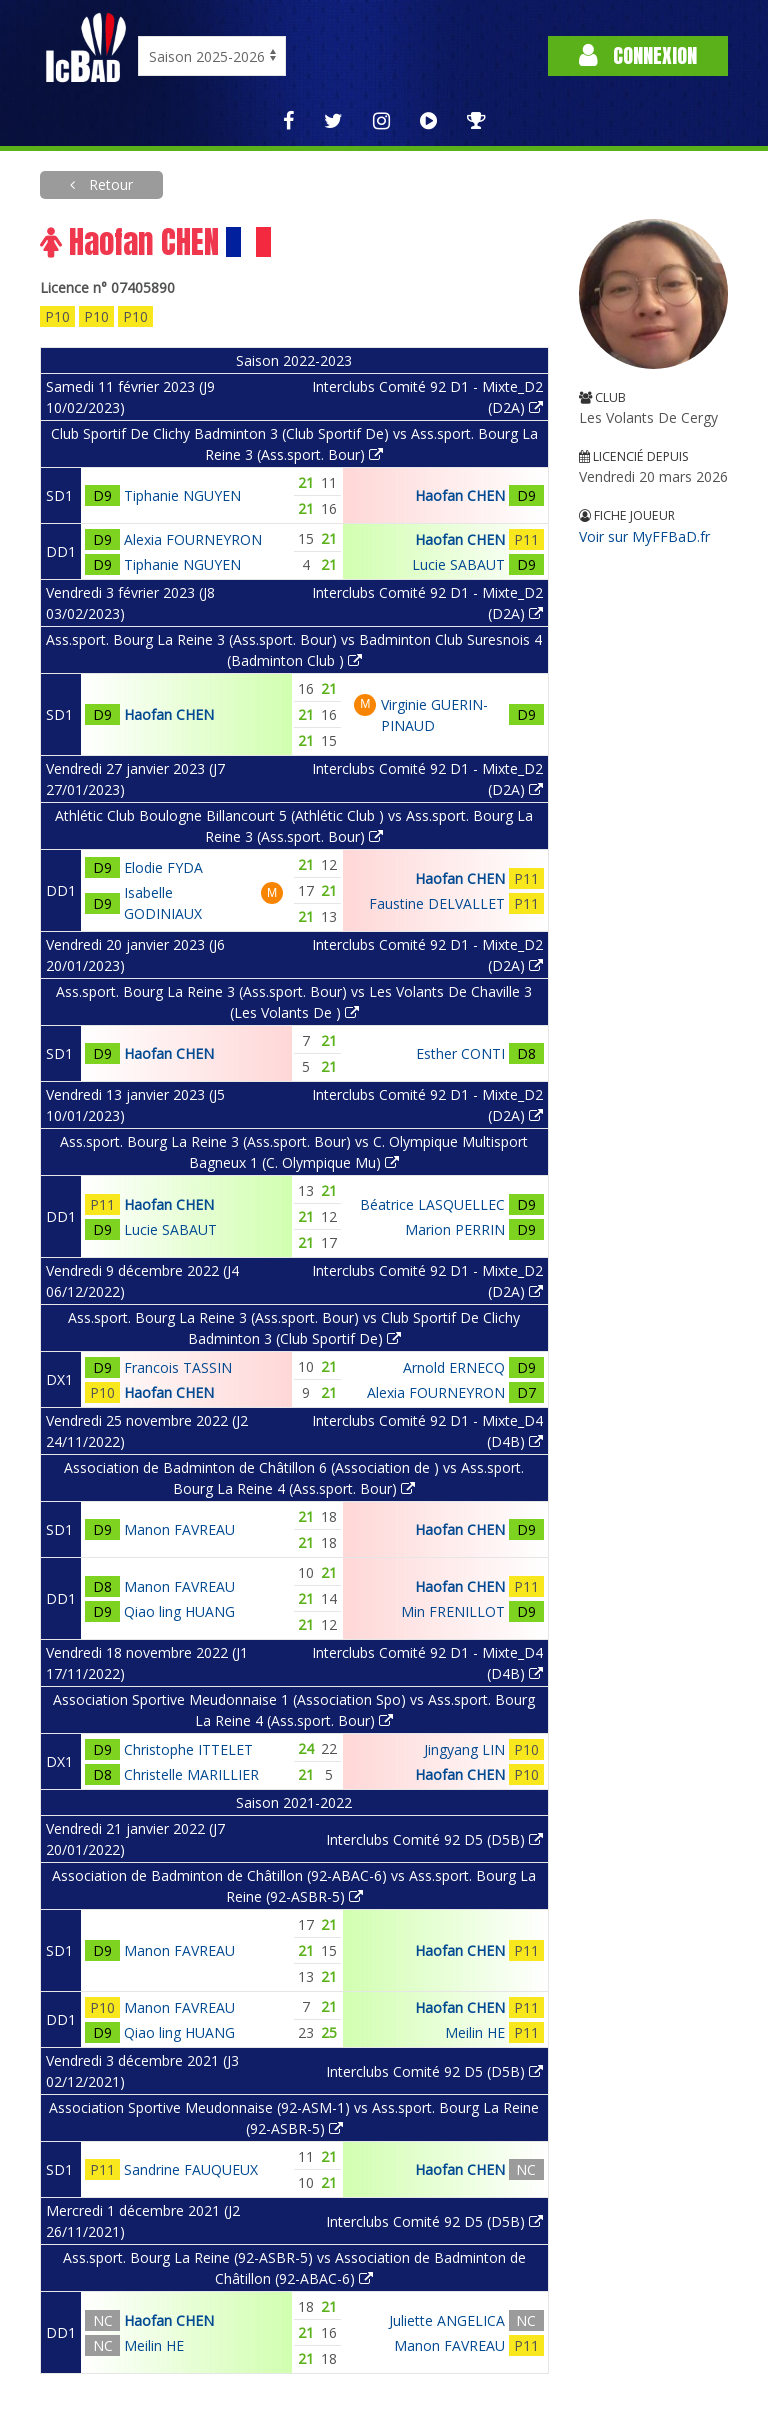 Image resolution: width=768 pixels, height=2434 pixels. Describe the element at coordinates (454, 1367) in the screenshot. I see `Arnold ERNECQ` at that location.